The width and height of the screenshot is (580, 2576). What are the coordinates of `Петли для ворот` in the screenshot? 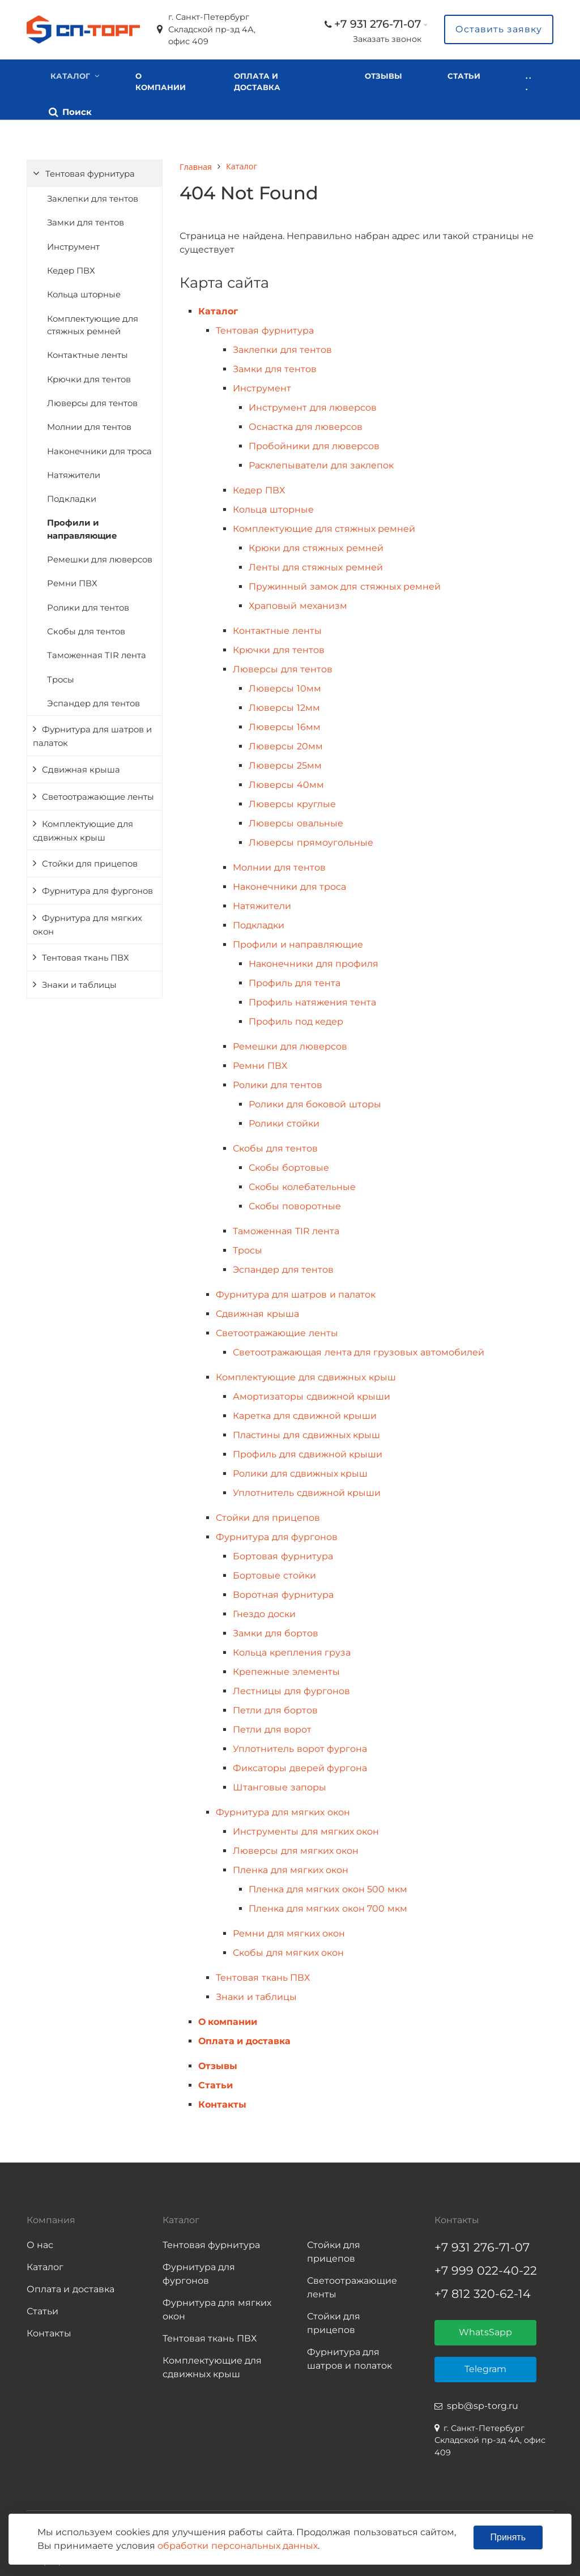 It's located at (272, 1726).